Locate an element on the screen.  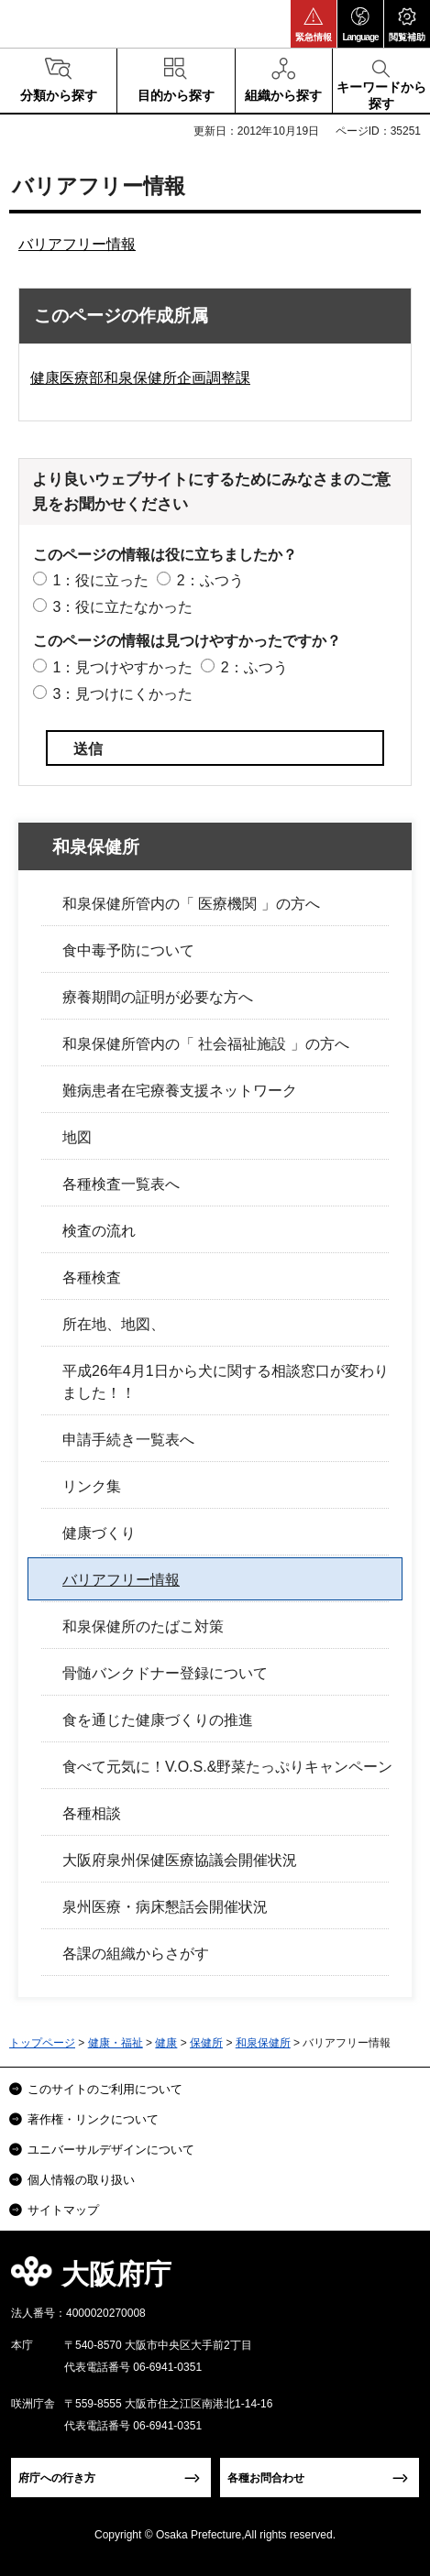
各種検査一覧表へ is located at coordinates (121, 1184).